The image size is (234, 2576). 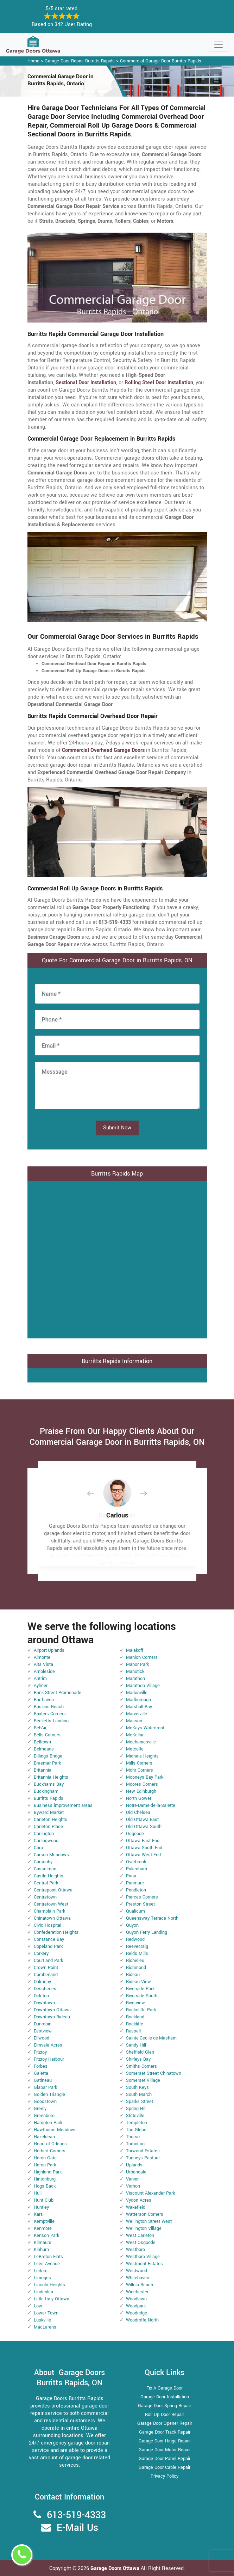 What do you see at coordinates (136, 2271) in the screenshot?
I see `Westwood` at bounding box center [136, 2271].